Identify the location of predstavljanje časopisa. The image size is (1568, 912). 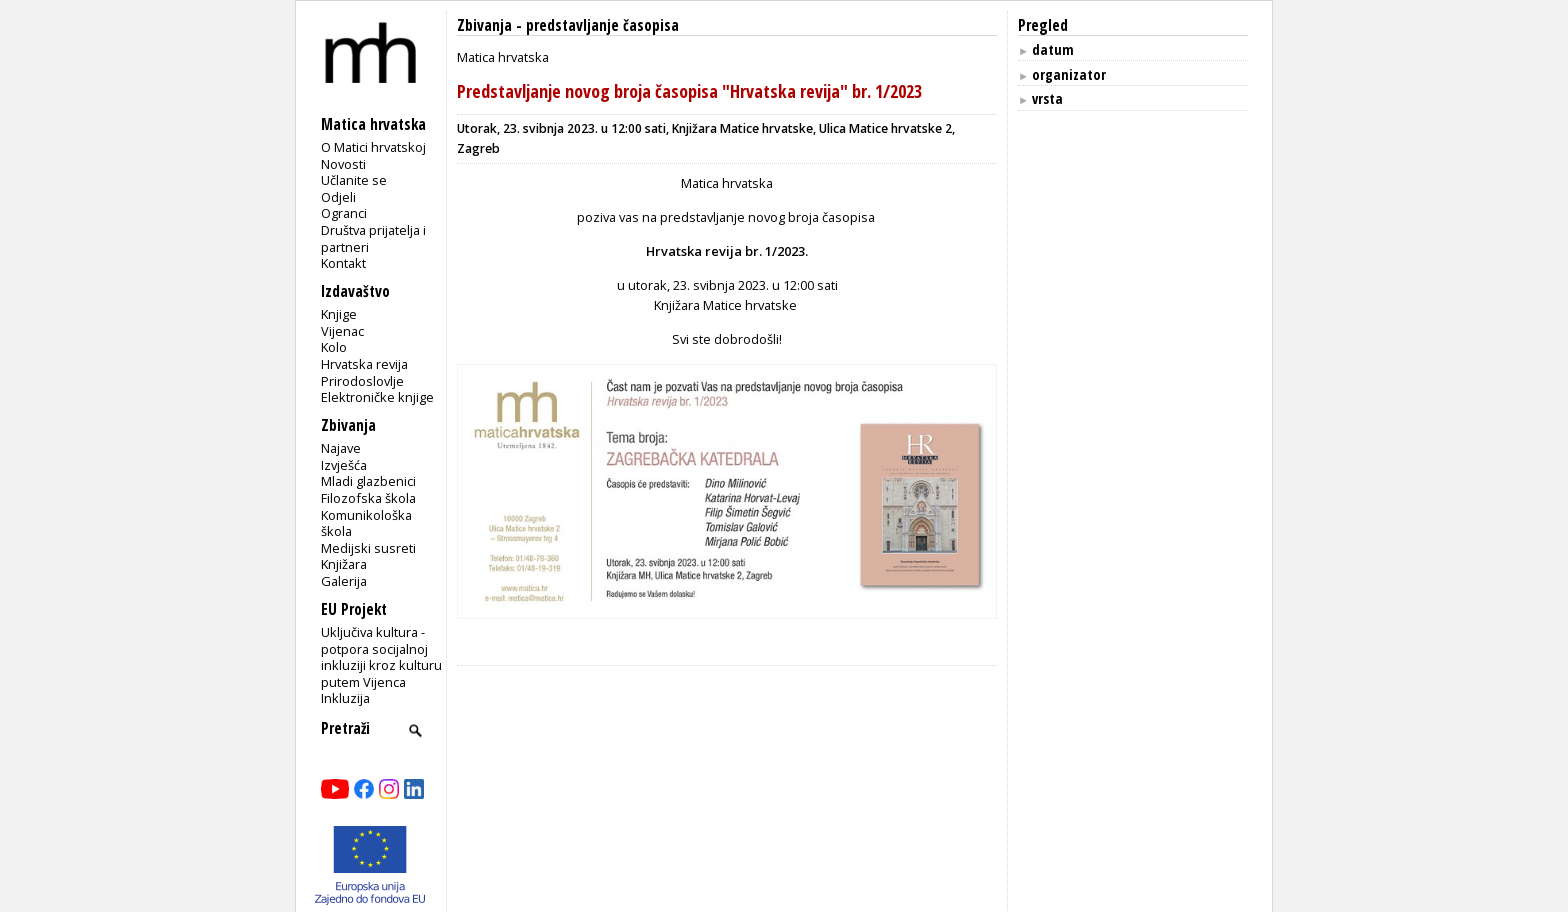
(602, 25).